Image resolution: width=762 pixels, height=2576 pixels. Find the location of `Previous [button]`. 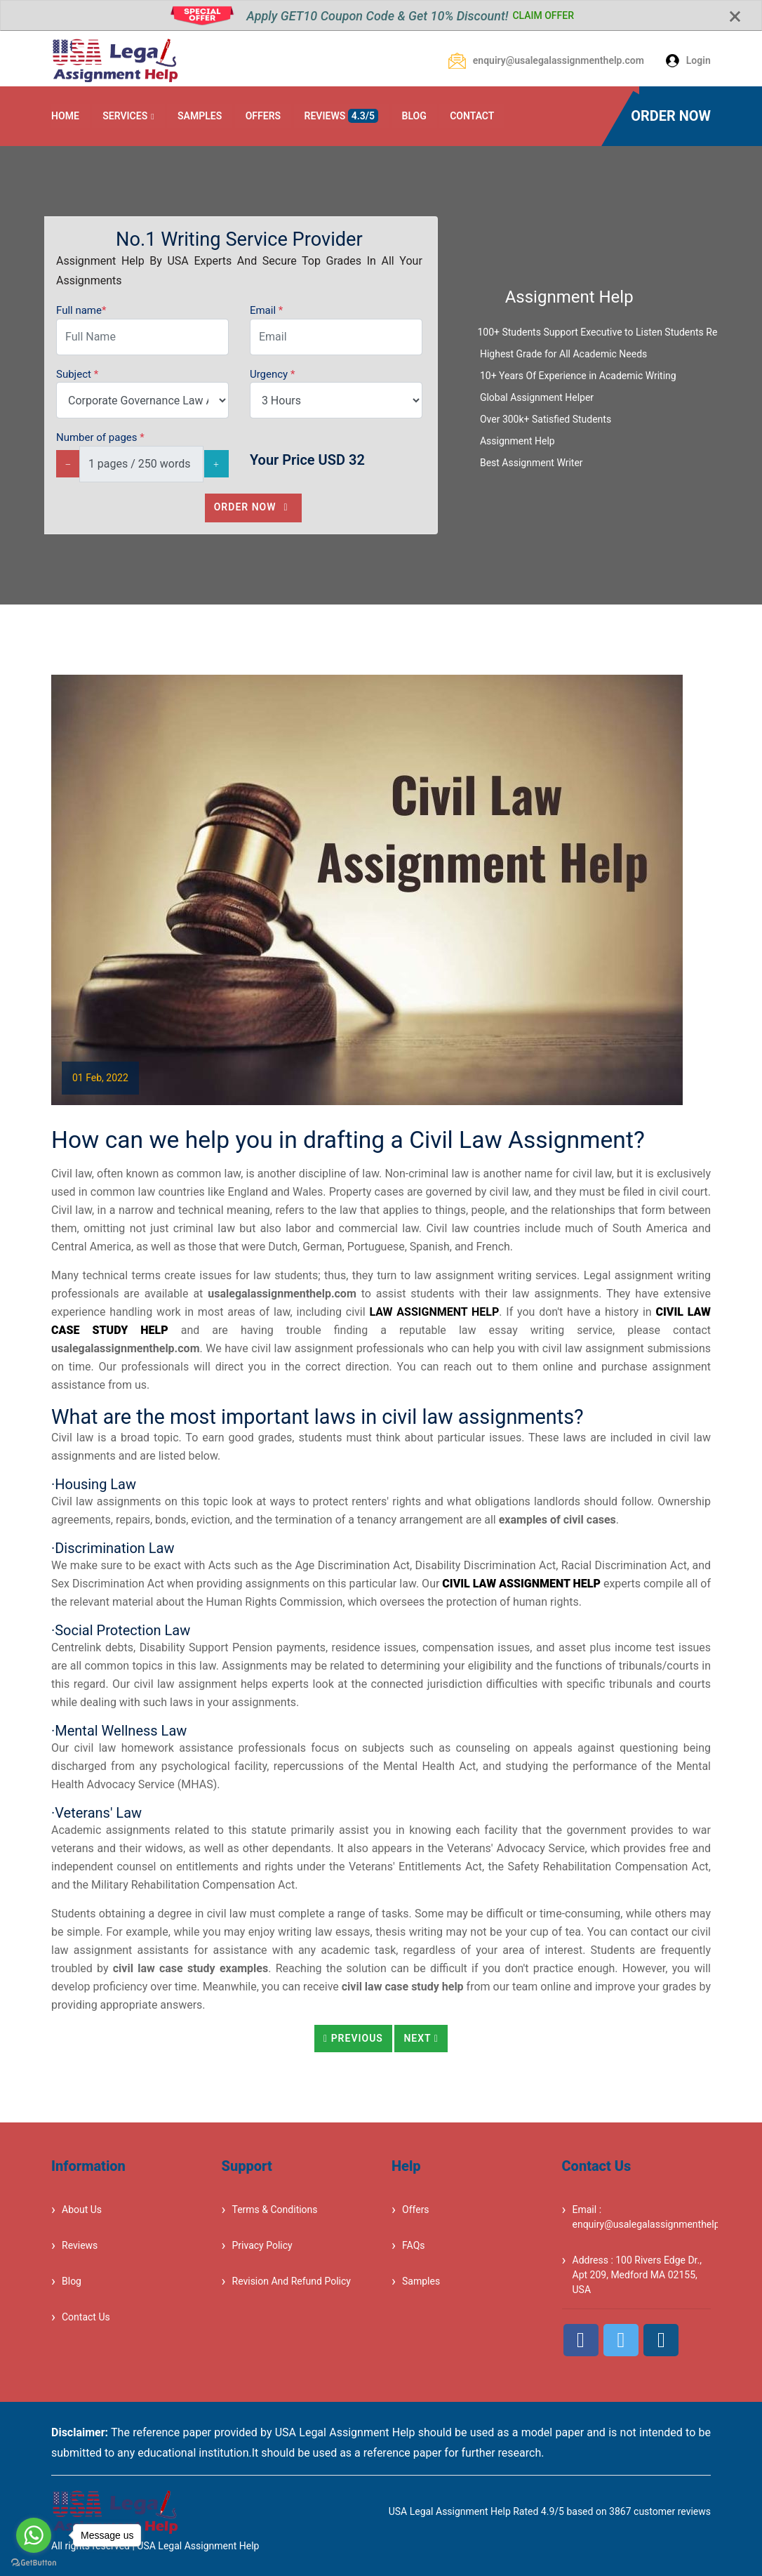

Previous [button] is located at coordinates (353, 2038).